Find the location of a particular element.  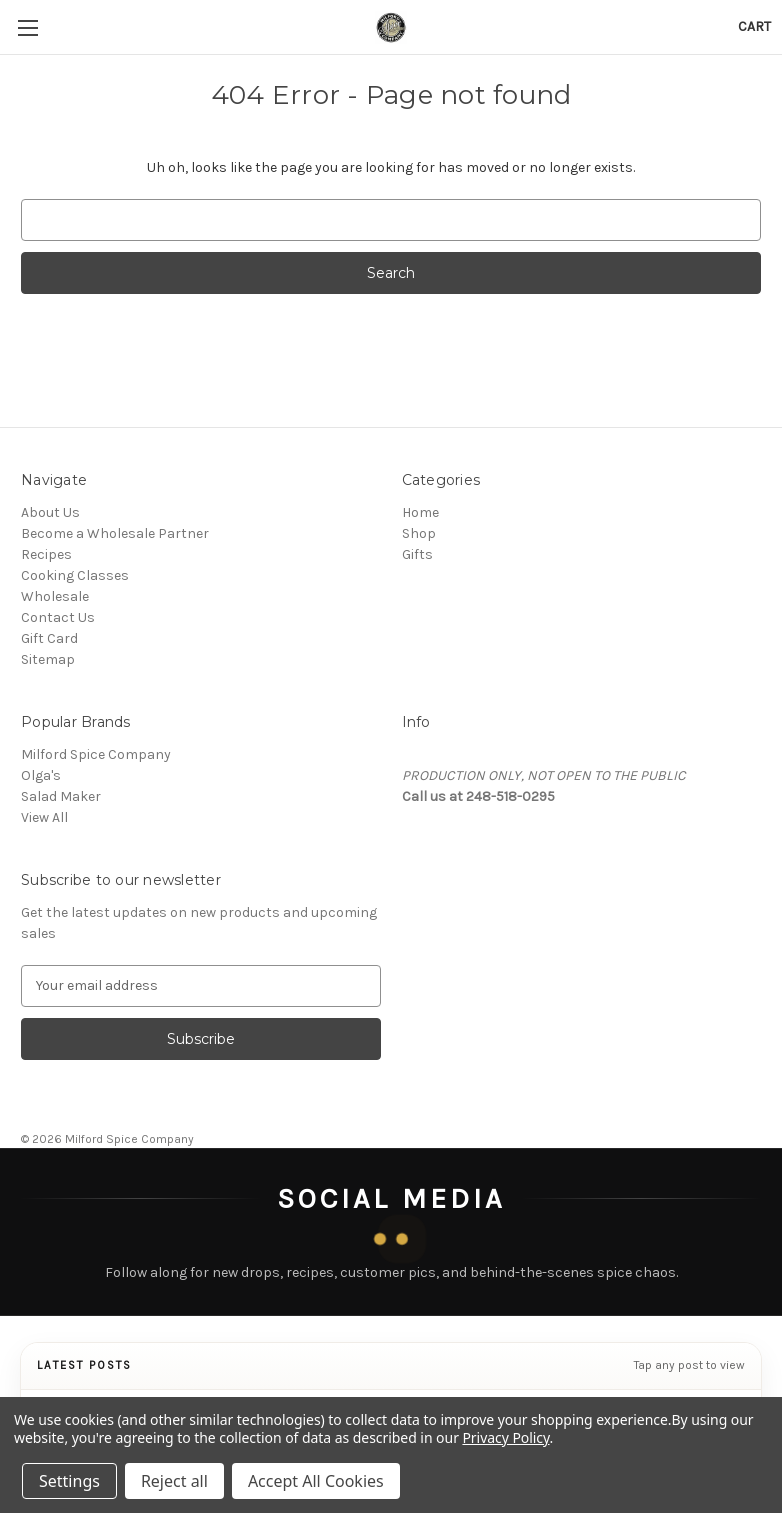

Shop is located at coordinates (419, 533).